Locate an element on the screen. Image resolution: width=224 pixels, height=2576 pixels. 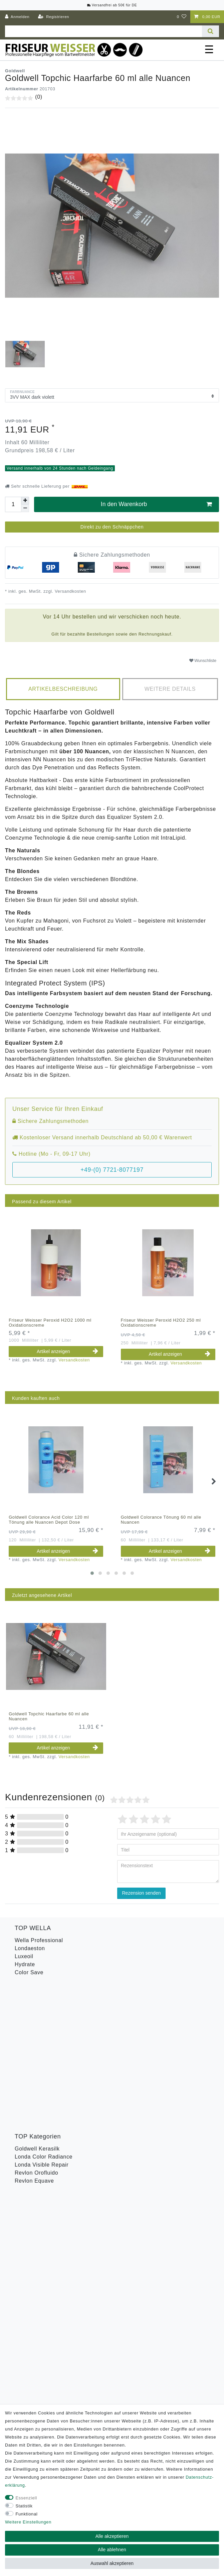
Hiermit bestätige ich, dass ich die gelesen habe. Meine Einwilligung kann ich jederzeit widerrufen.** is located at coordinates (112, 2233).